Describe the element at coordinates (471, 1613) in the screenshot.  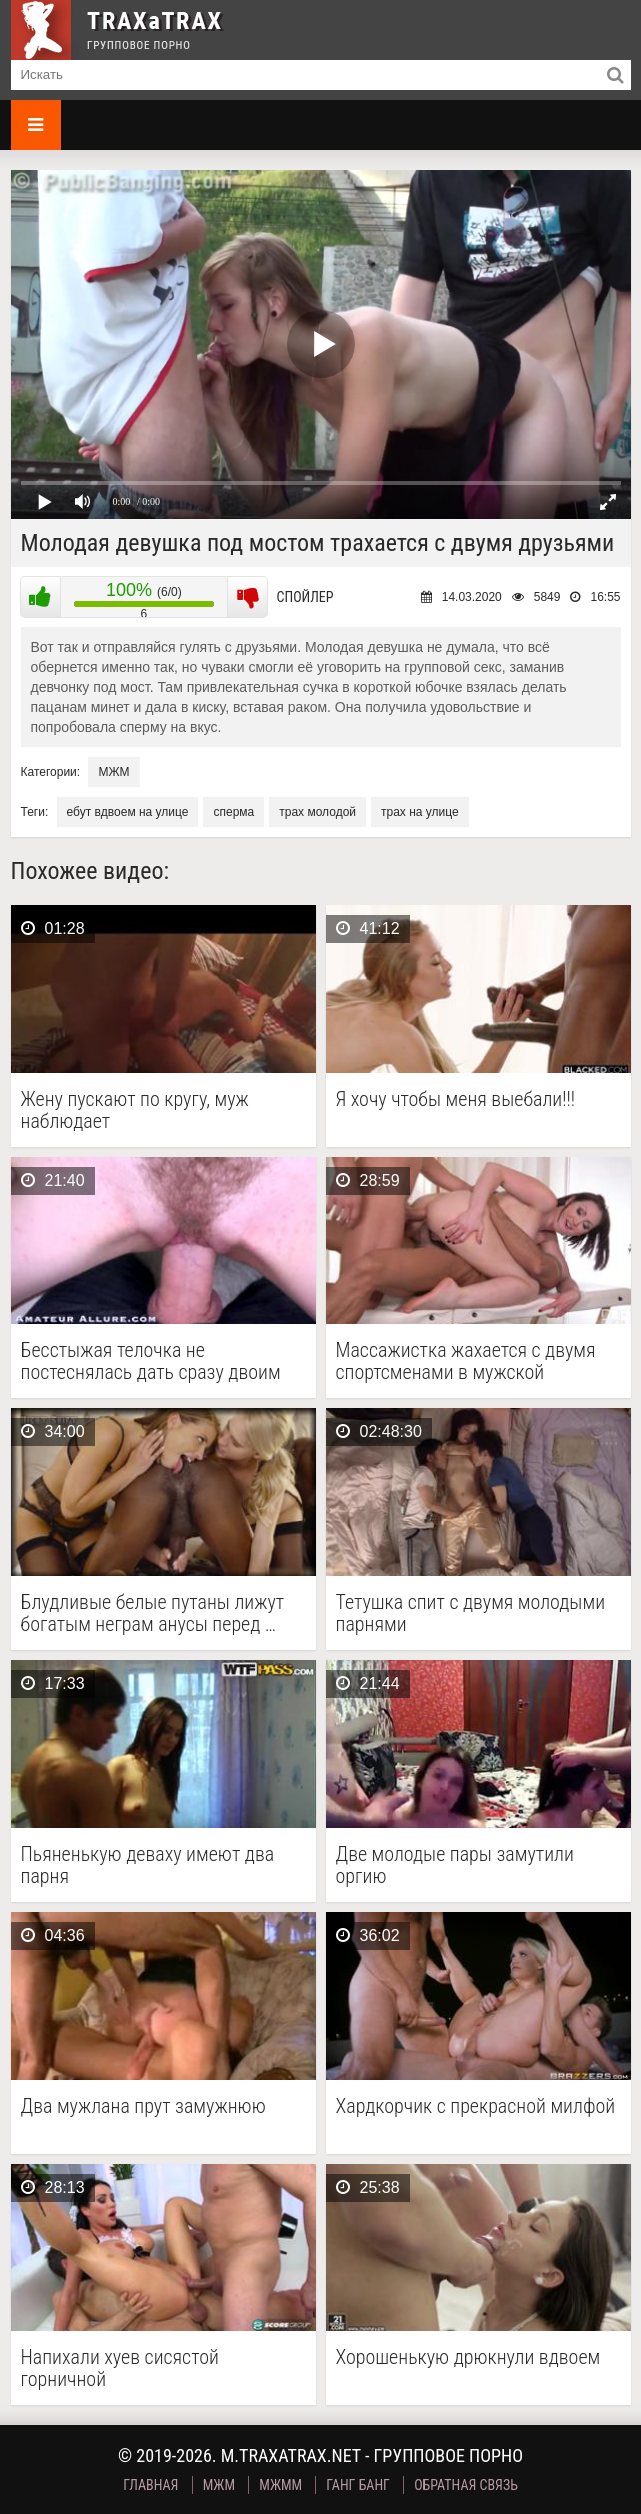
I see `Тетушка спит с двумя молодыми парнями` at that location.